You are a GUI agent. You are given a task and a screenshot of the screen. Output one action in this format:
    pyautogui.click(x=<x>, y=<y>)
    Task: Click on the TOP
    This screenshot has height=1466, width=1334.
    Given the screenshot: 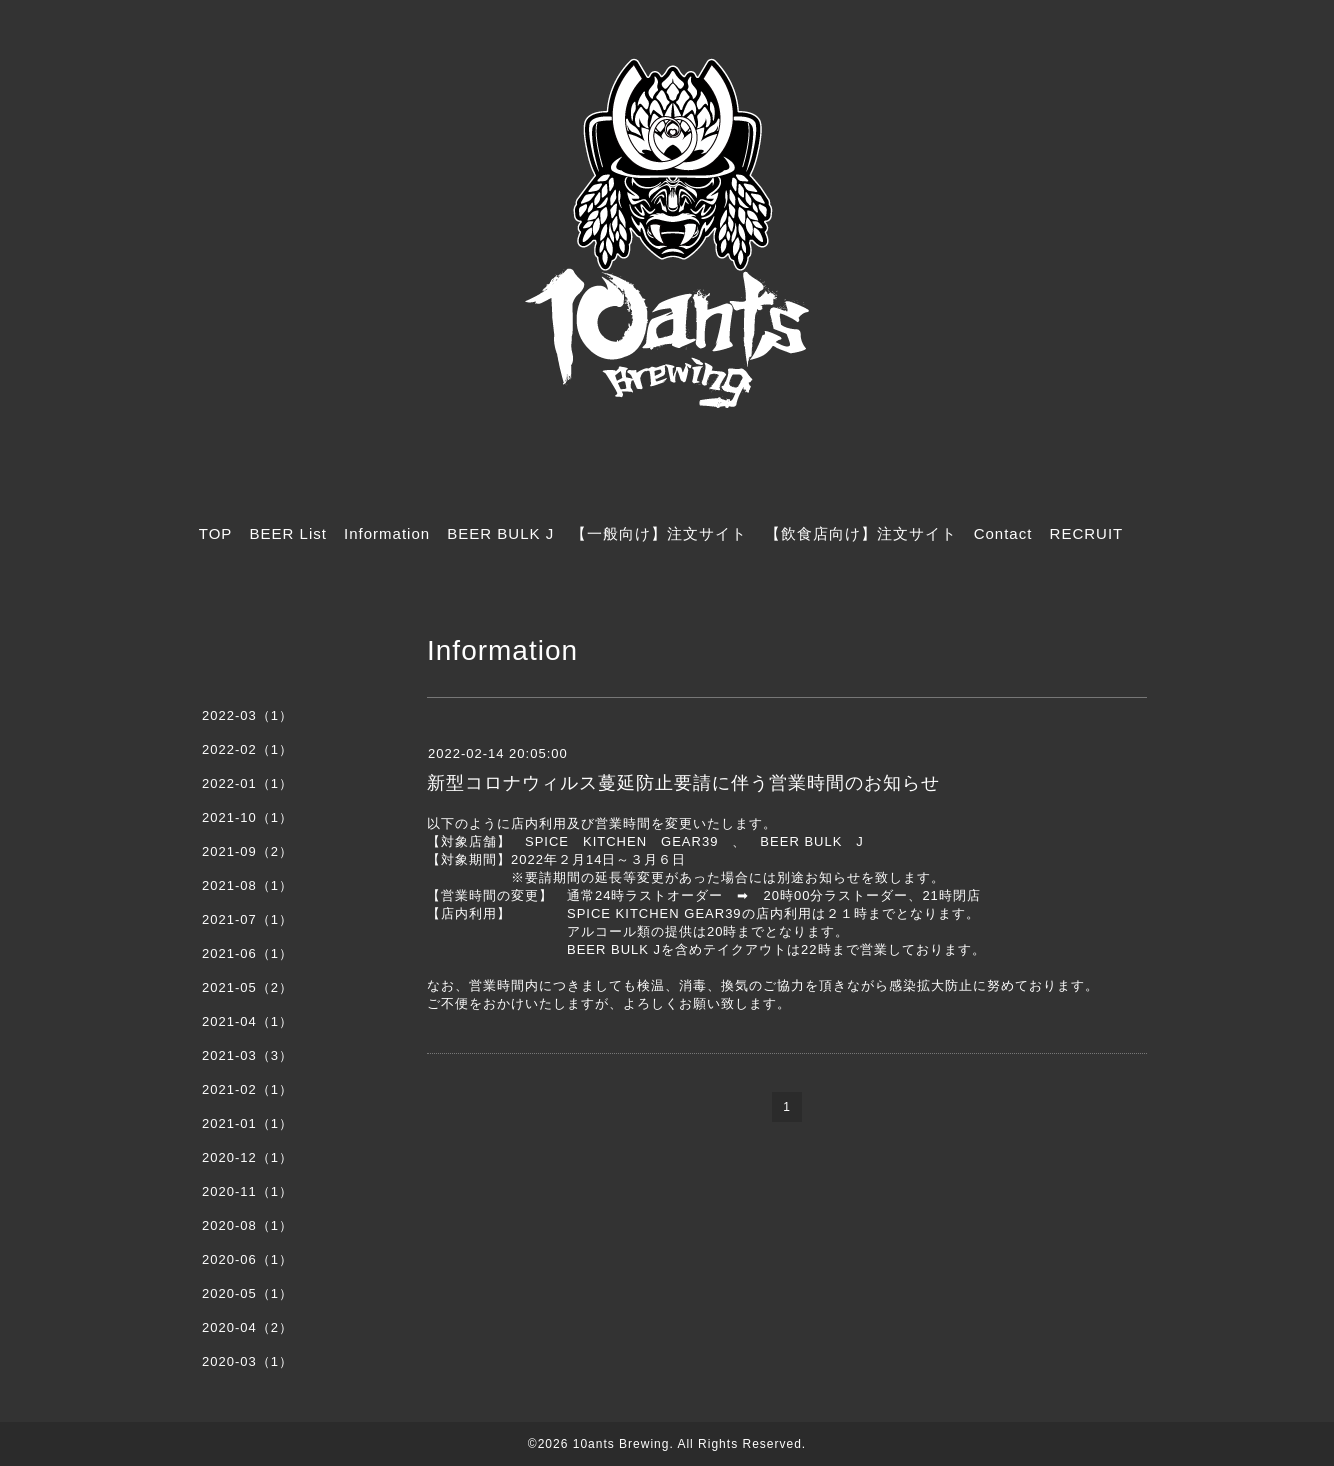 What is the action you would take?
    pyautogui.click(x=216, y=533)
    